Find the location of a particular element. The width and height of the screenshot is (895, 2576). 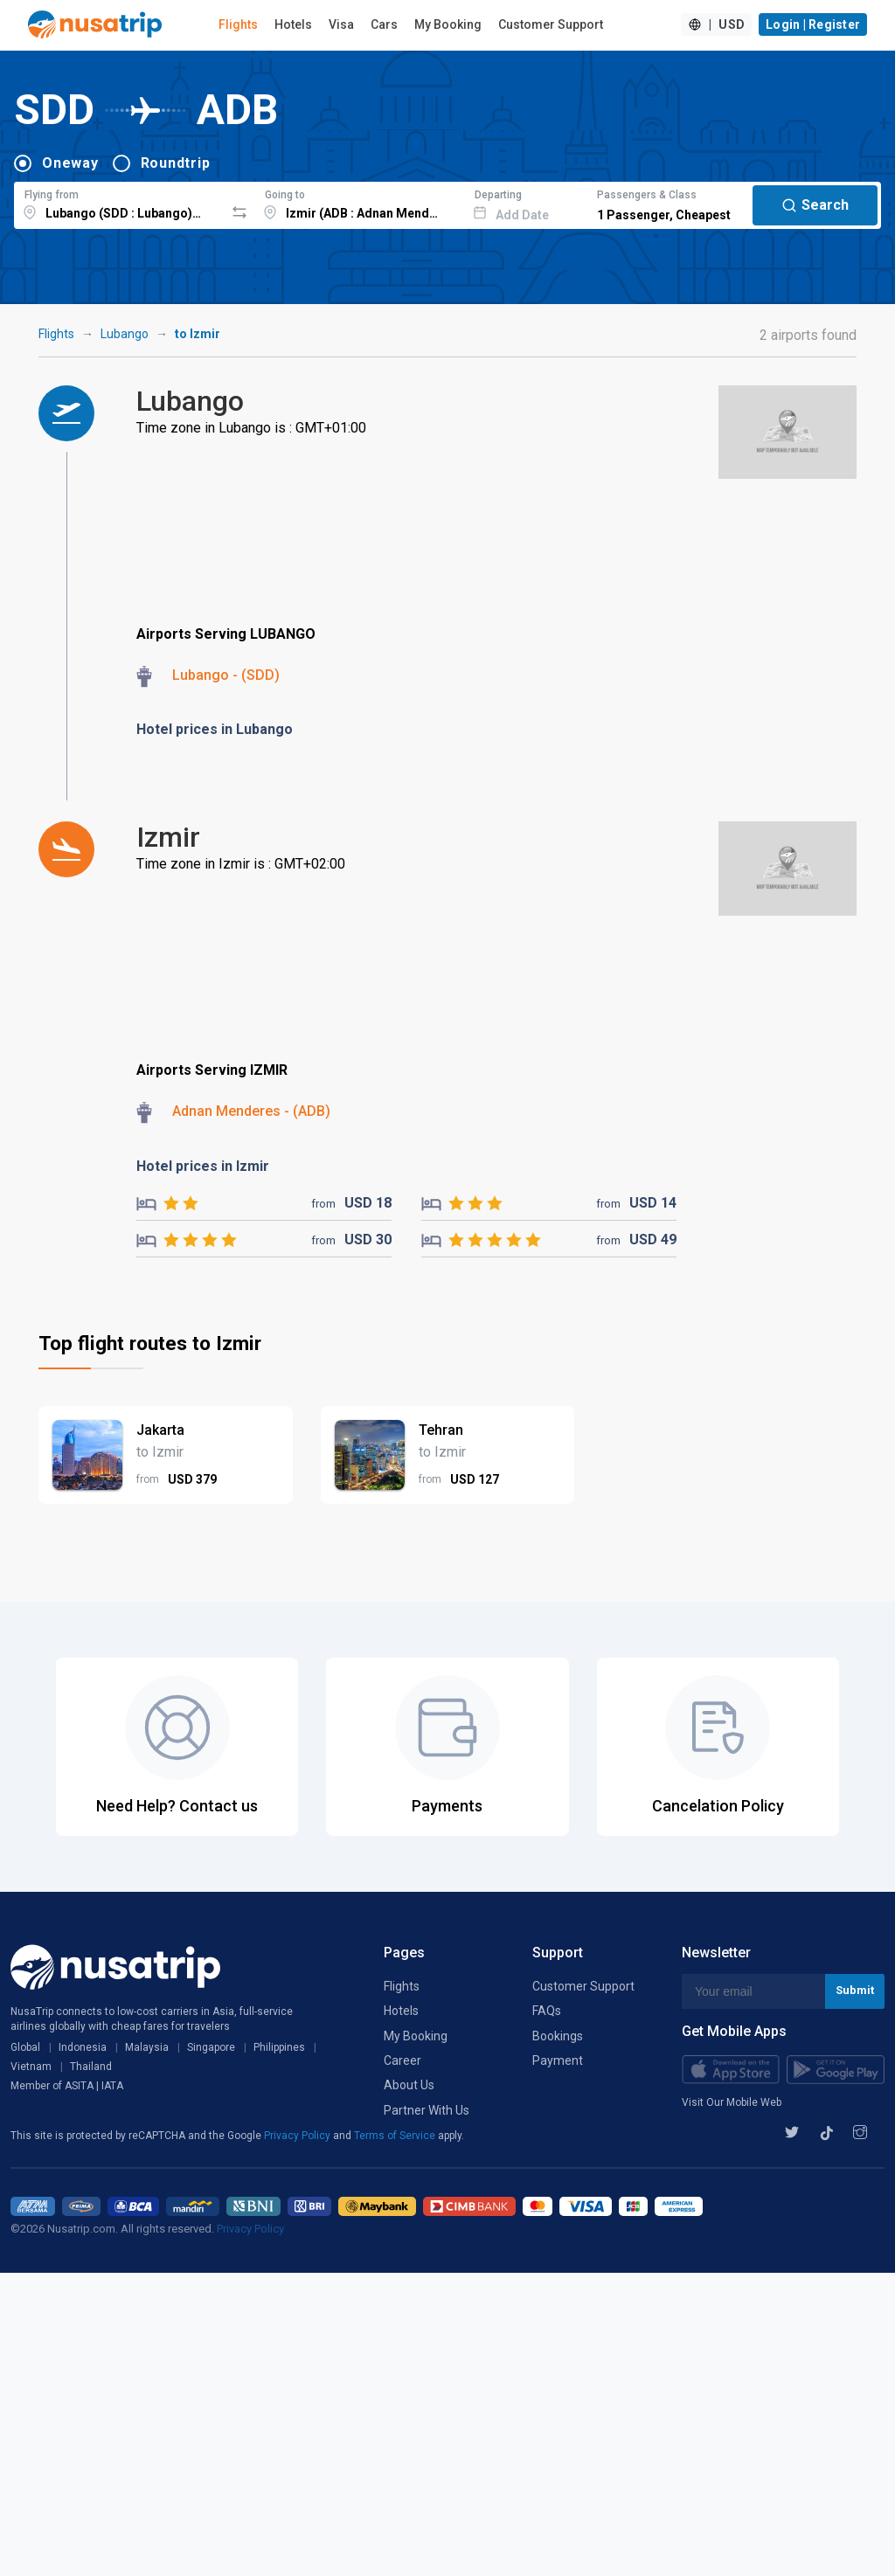

Payment is located at coordinates (557, 2060).